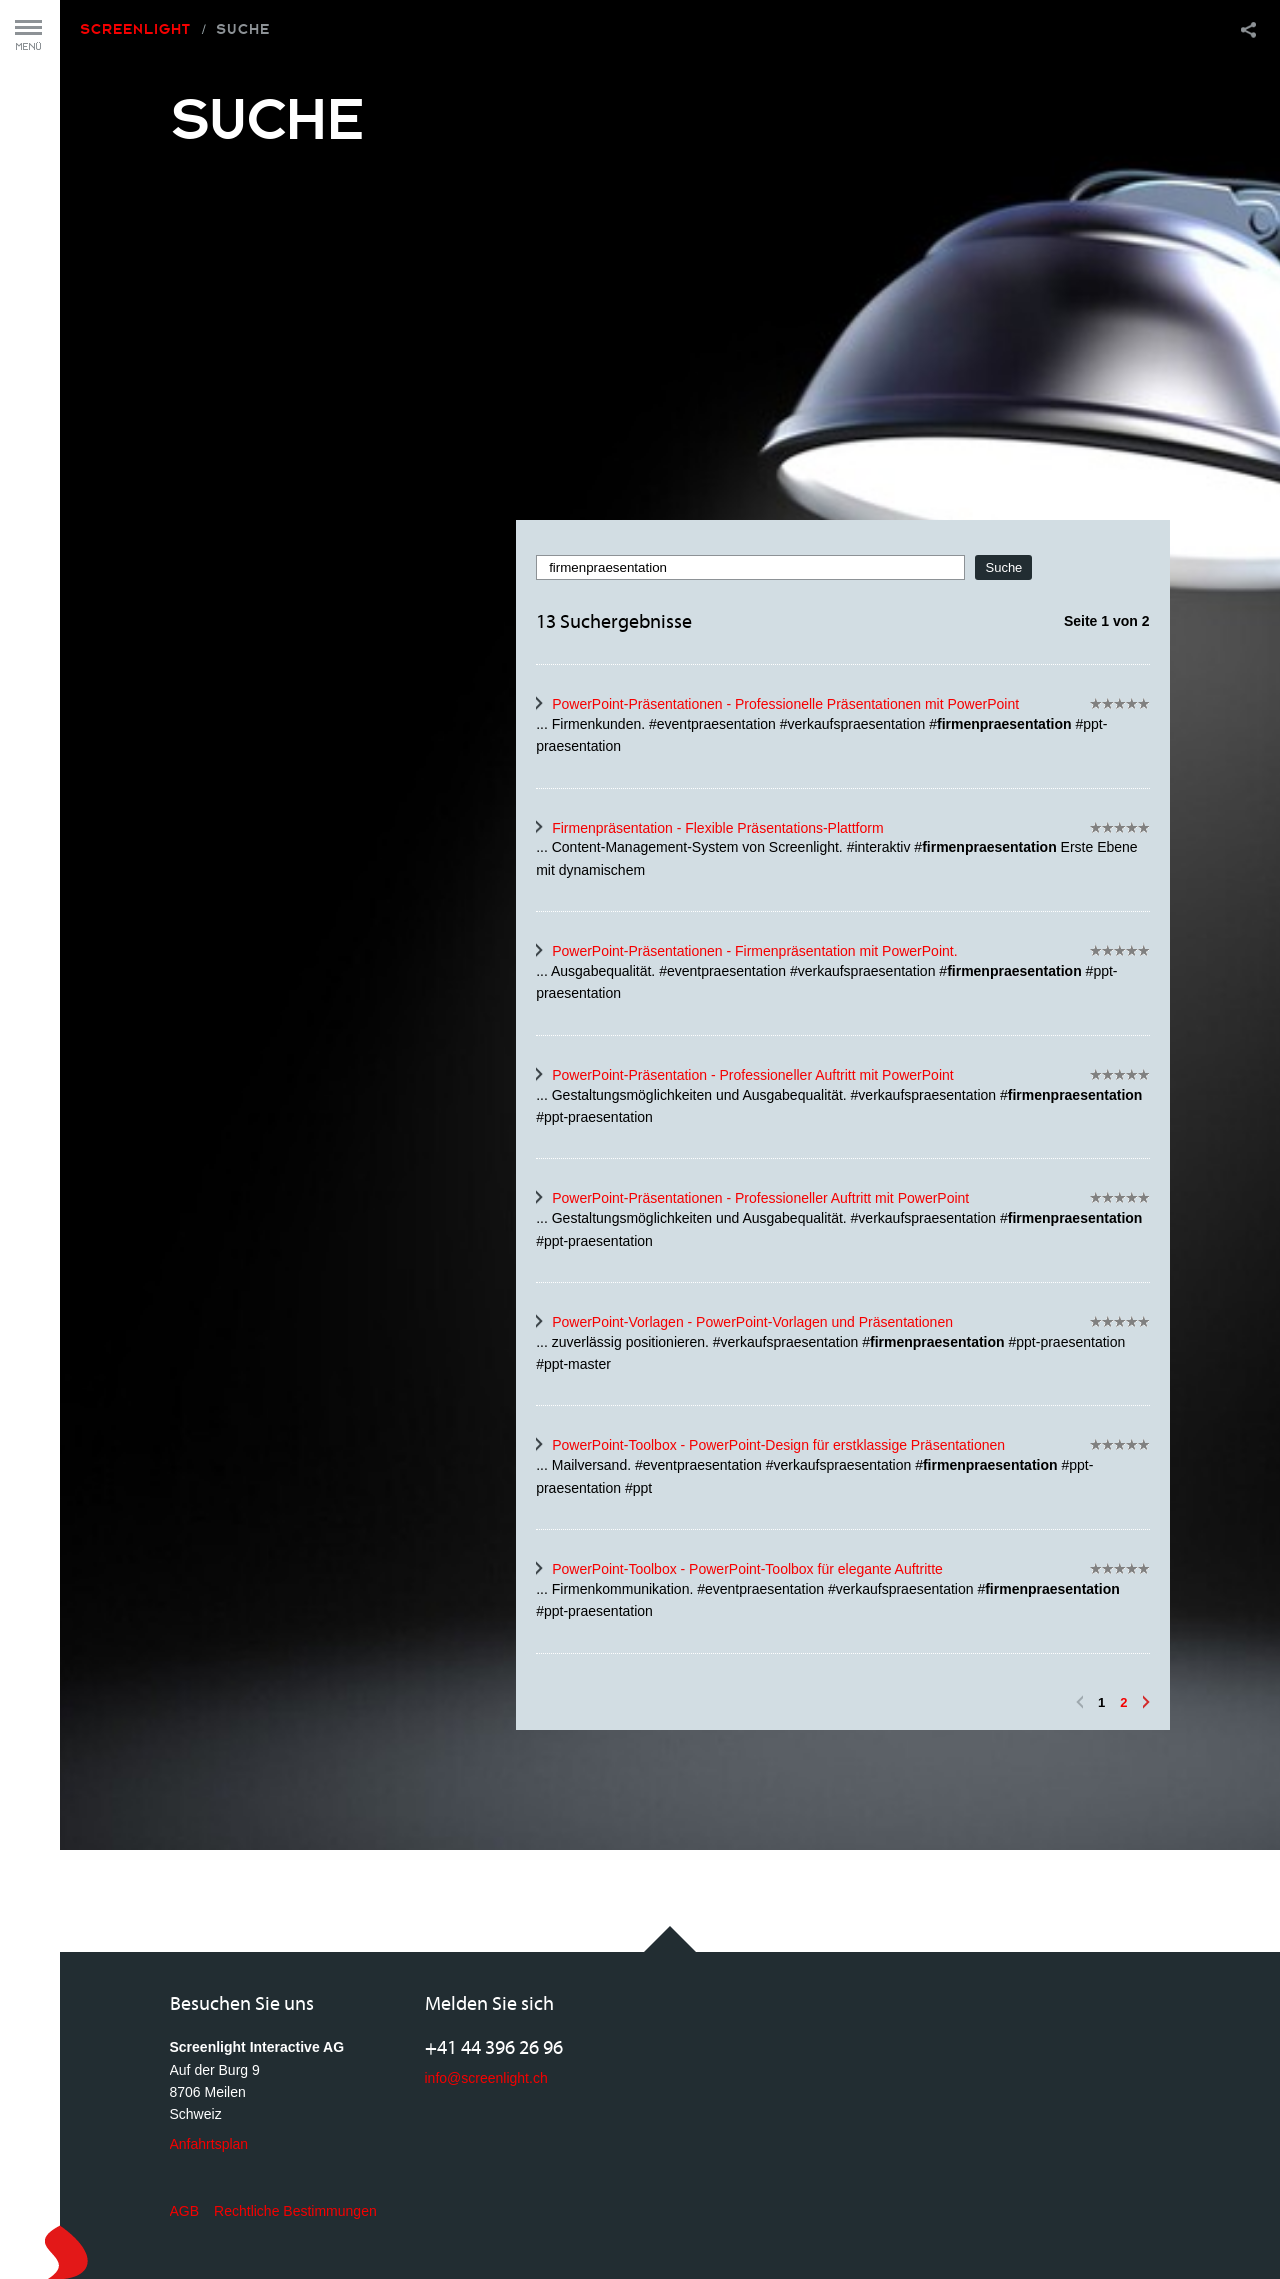 The image size is (1280, 2279). Describe the element at coordinates (760, 1198) in the screenshot. I see `PowerPoint-Präsentationen - Professioneller Auftritt mit PowerPoint` at that location.